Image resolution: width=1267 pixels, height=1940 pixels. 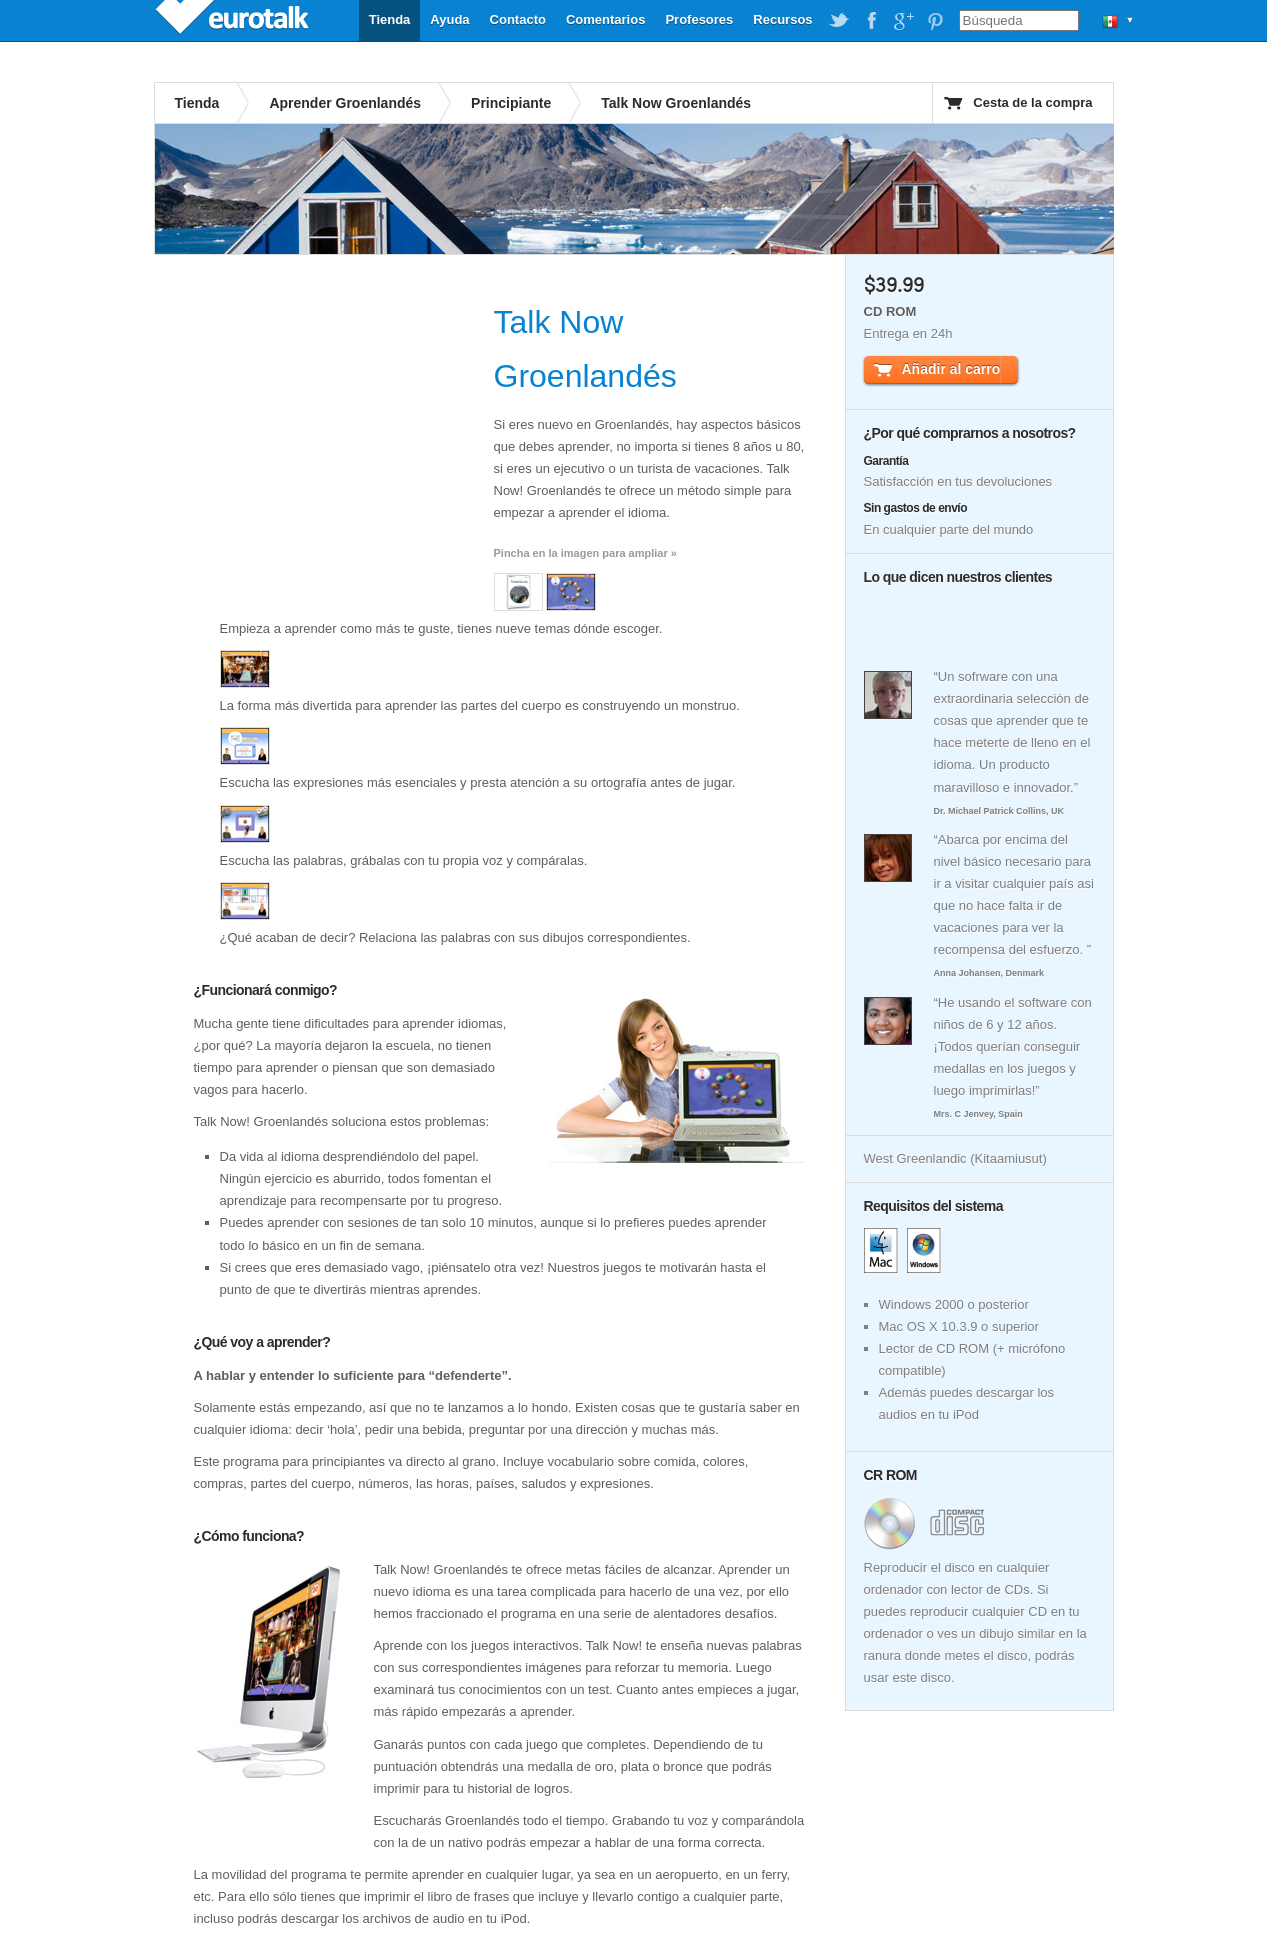 What do you see at coordinates (390, 19) in the screenshot?
I see `Tienda` at bounding box center [390, 19].